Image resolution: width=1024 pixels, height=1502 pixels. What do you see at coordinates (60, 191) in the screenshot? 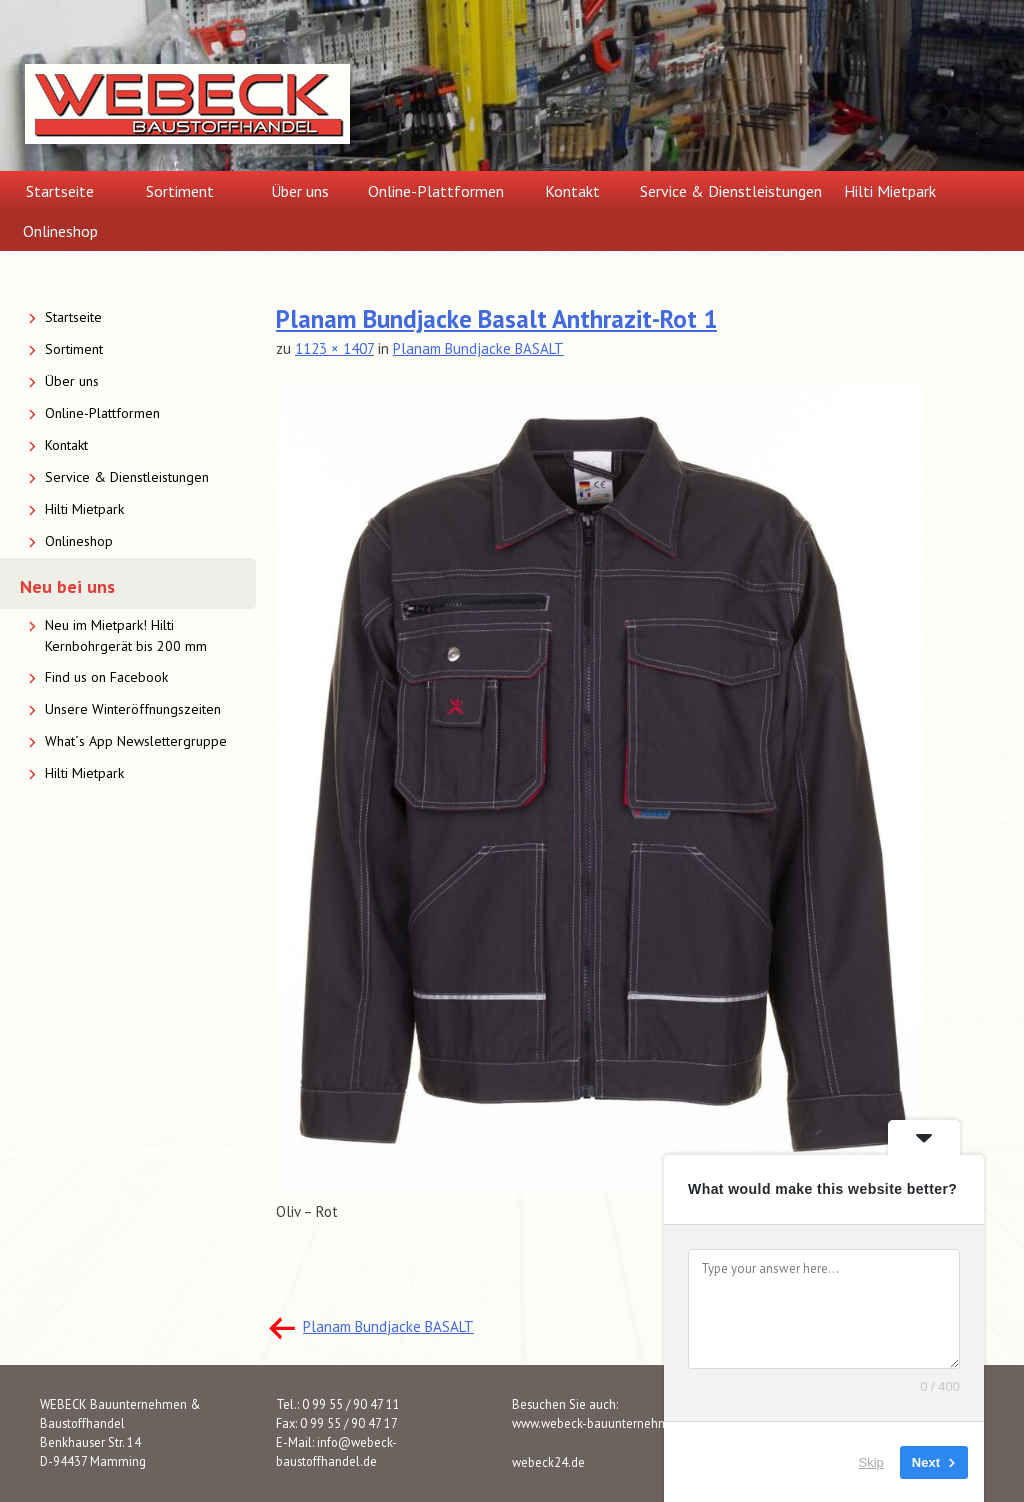
I see `Startseite` at bounding box center [60, 191].